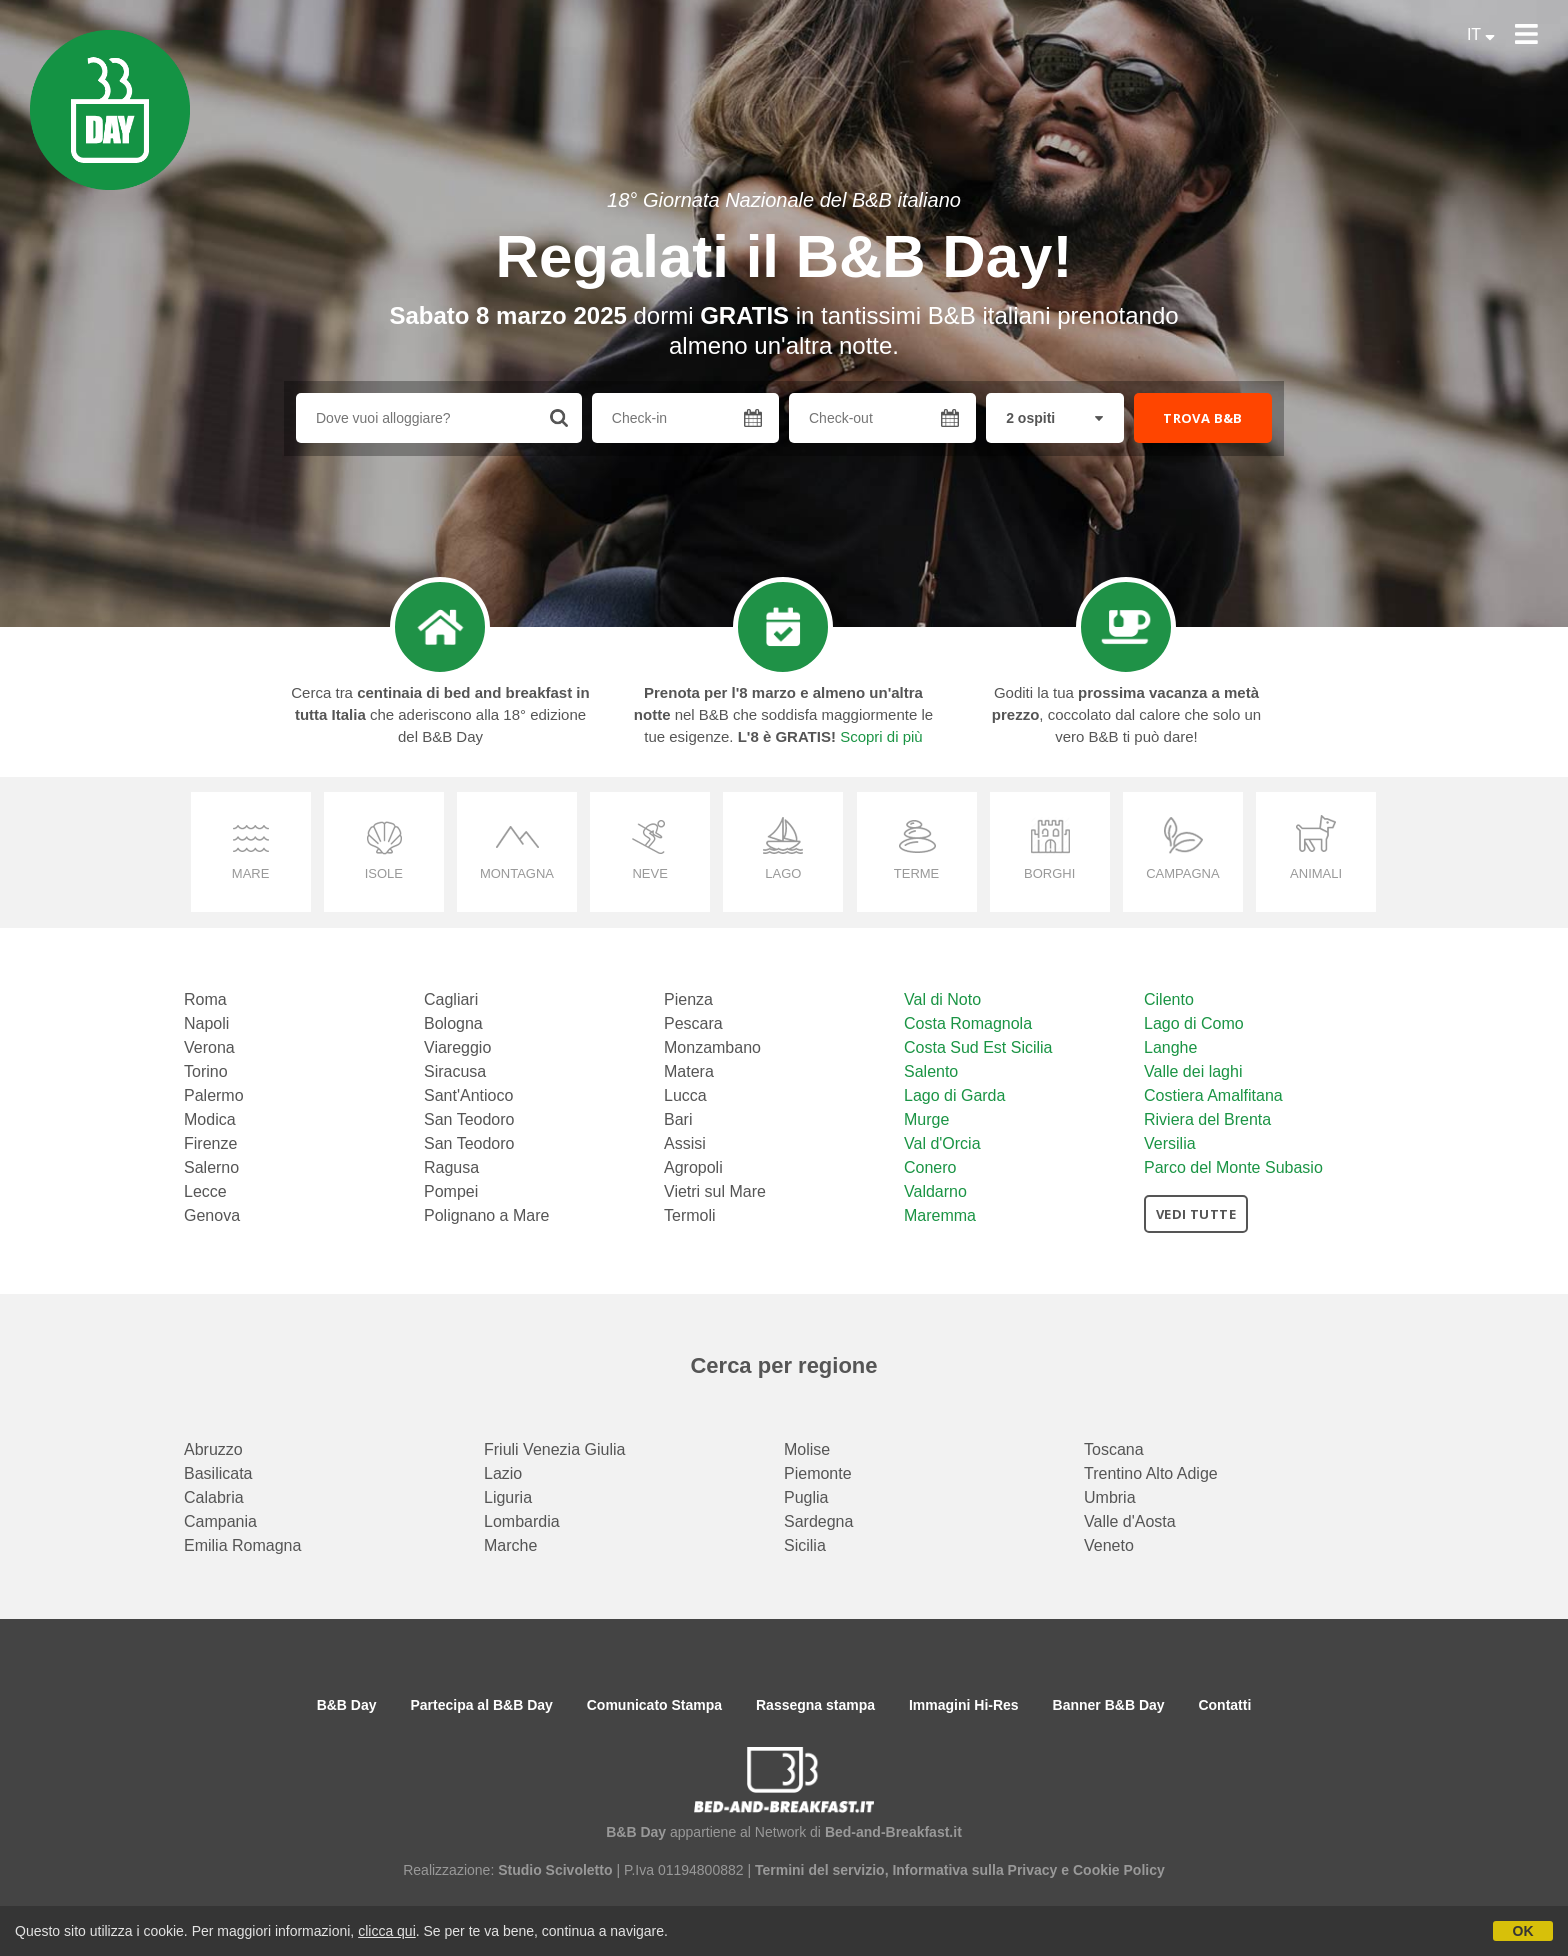  Describe the element at coordinates (940, 1215) in the screenshot. I see `Maremma` at that location.